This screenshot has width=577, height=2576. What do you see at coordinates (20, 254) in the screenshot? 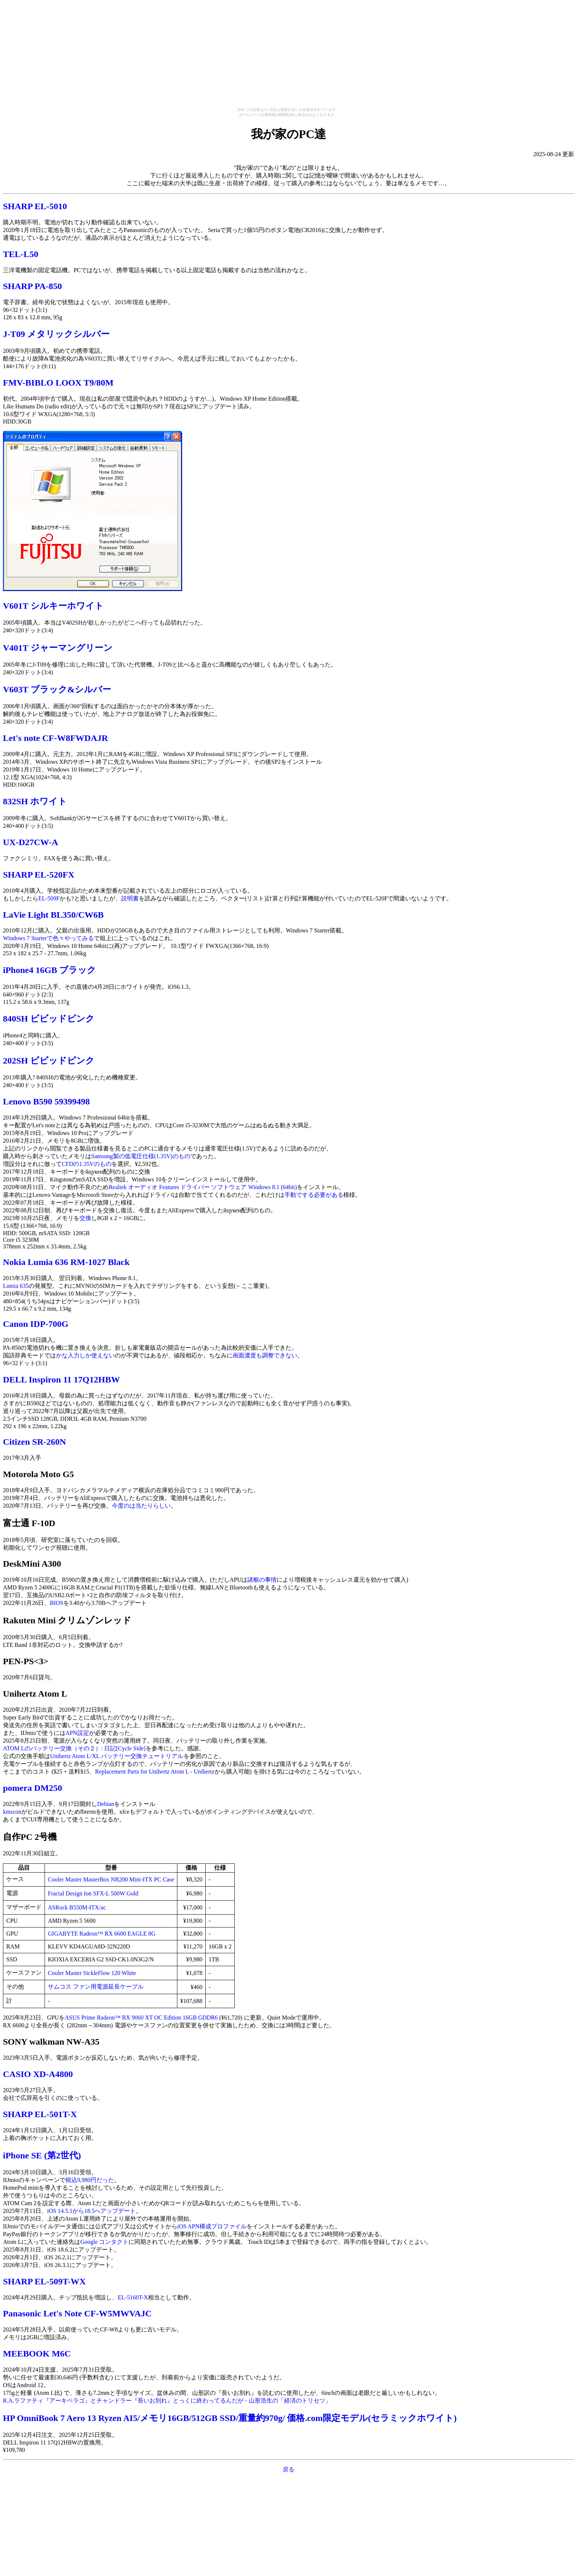
I see `TEL-L50` at bounding box center [20, 254].